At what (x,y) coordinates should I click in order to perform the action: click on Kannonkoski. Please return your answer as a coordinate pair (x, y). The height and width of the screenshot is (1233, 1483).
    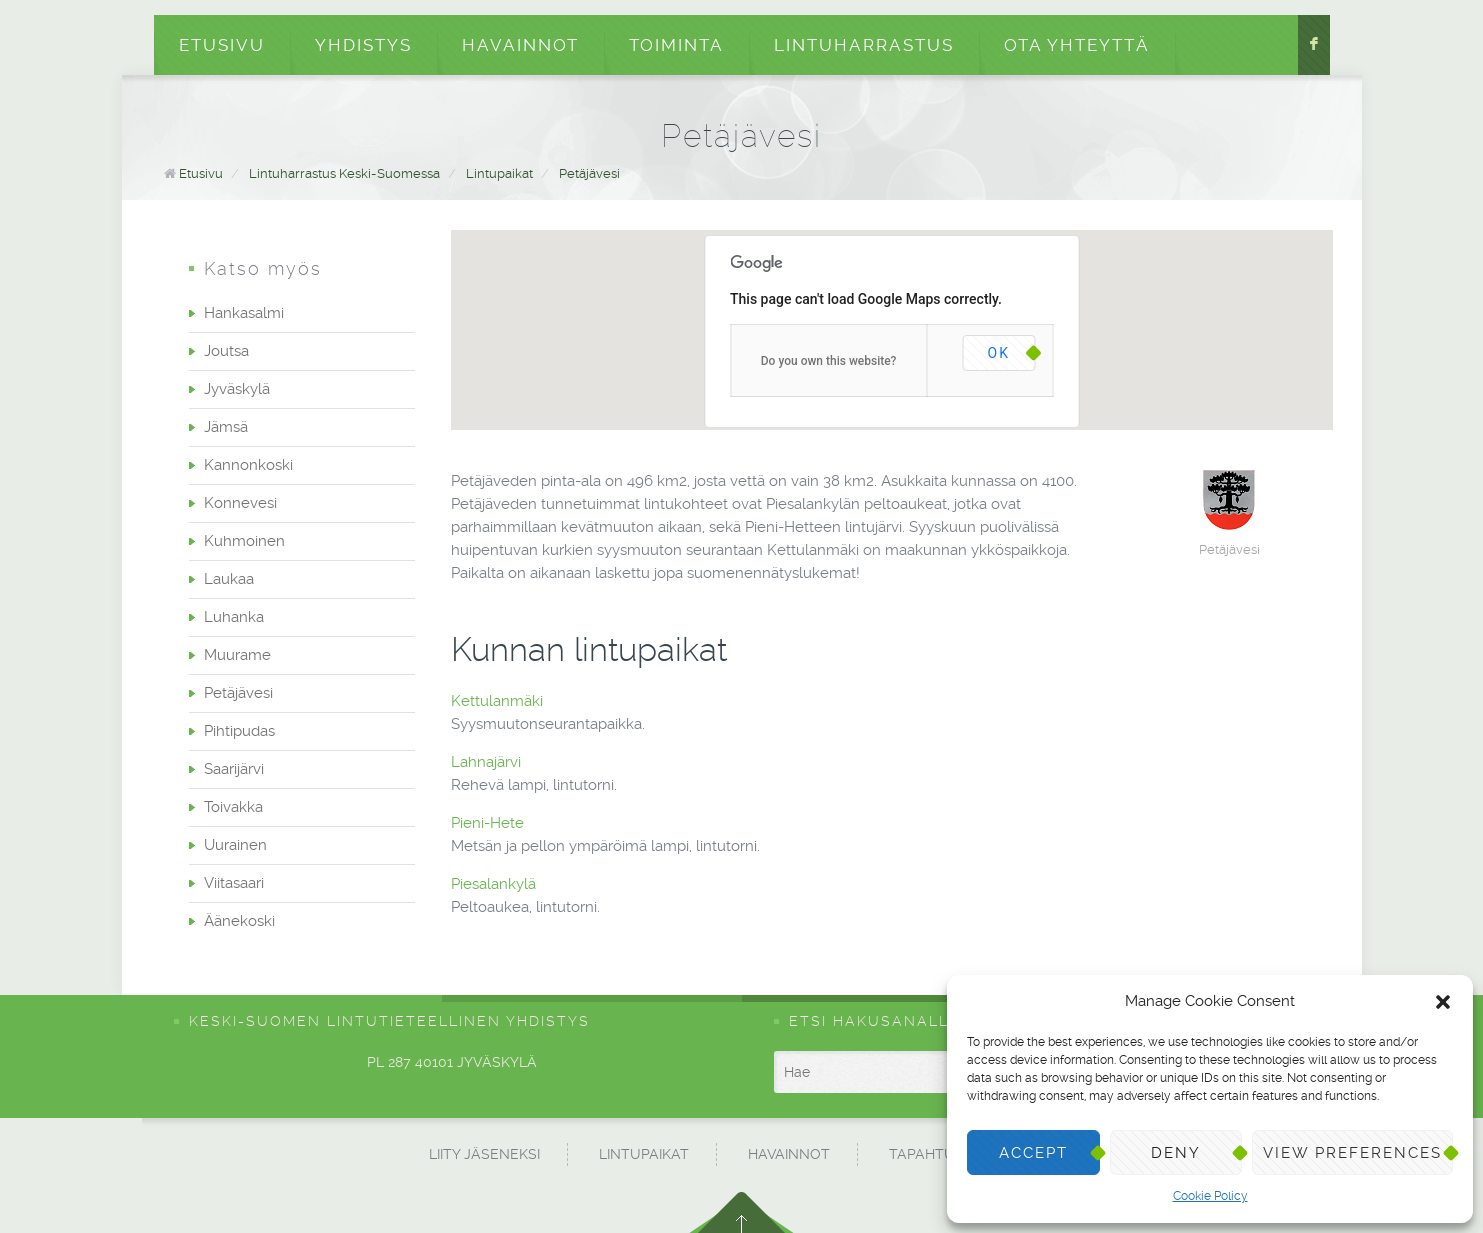
    Looking at the image, I should click on (248, 465).